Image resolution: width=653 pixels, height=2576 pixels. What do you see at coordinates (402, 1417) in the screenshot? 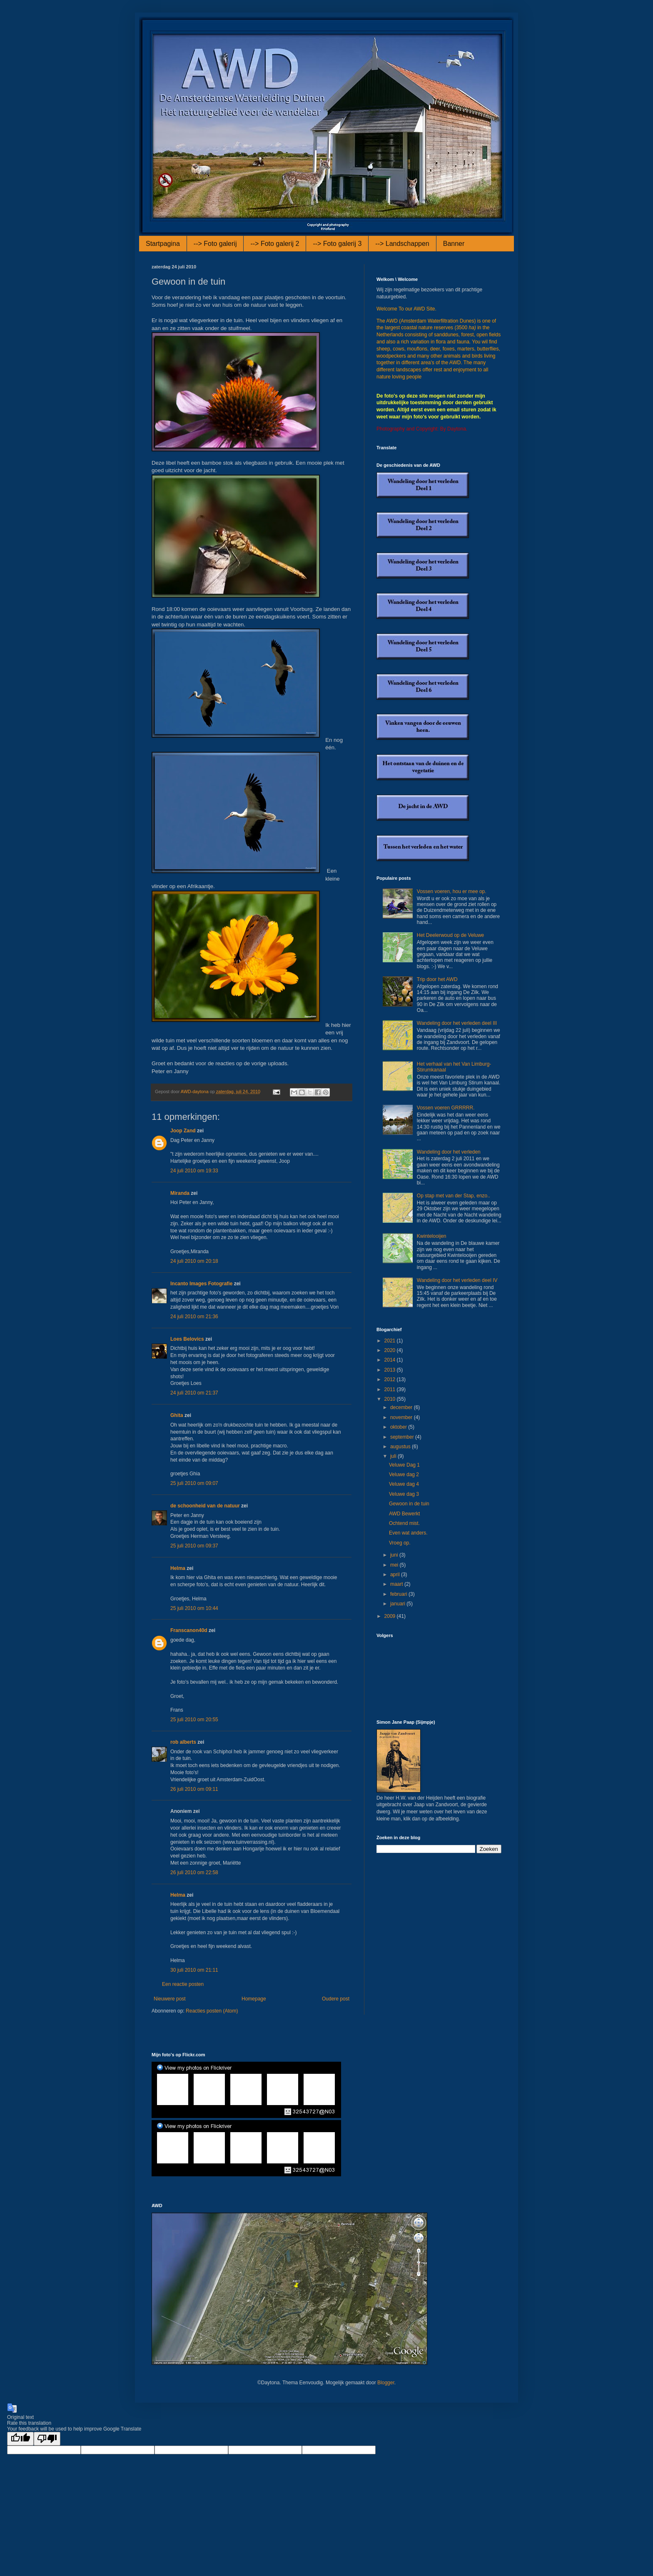
I see `november` at bounding box center [402, 1417].